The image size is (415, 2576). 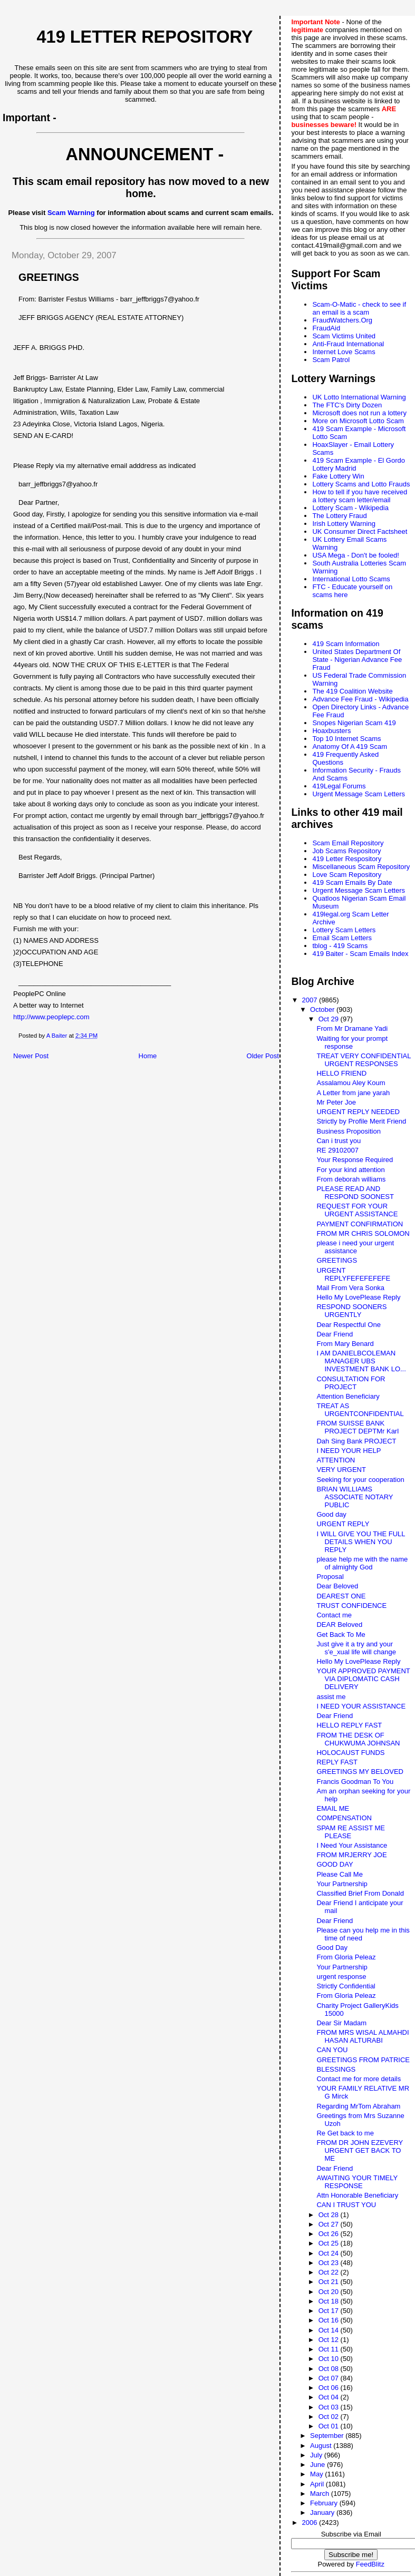 What do you see at coordinates (318, 2484) in the screenshot?
I see `April` at bounding box center [318, 2484].